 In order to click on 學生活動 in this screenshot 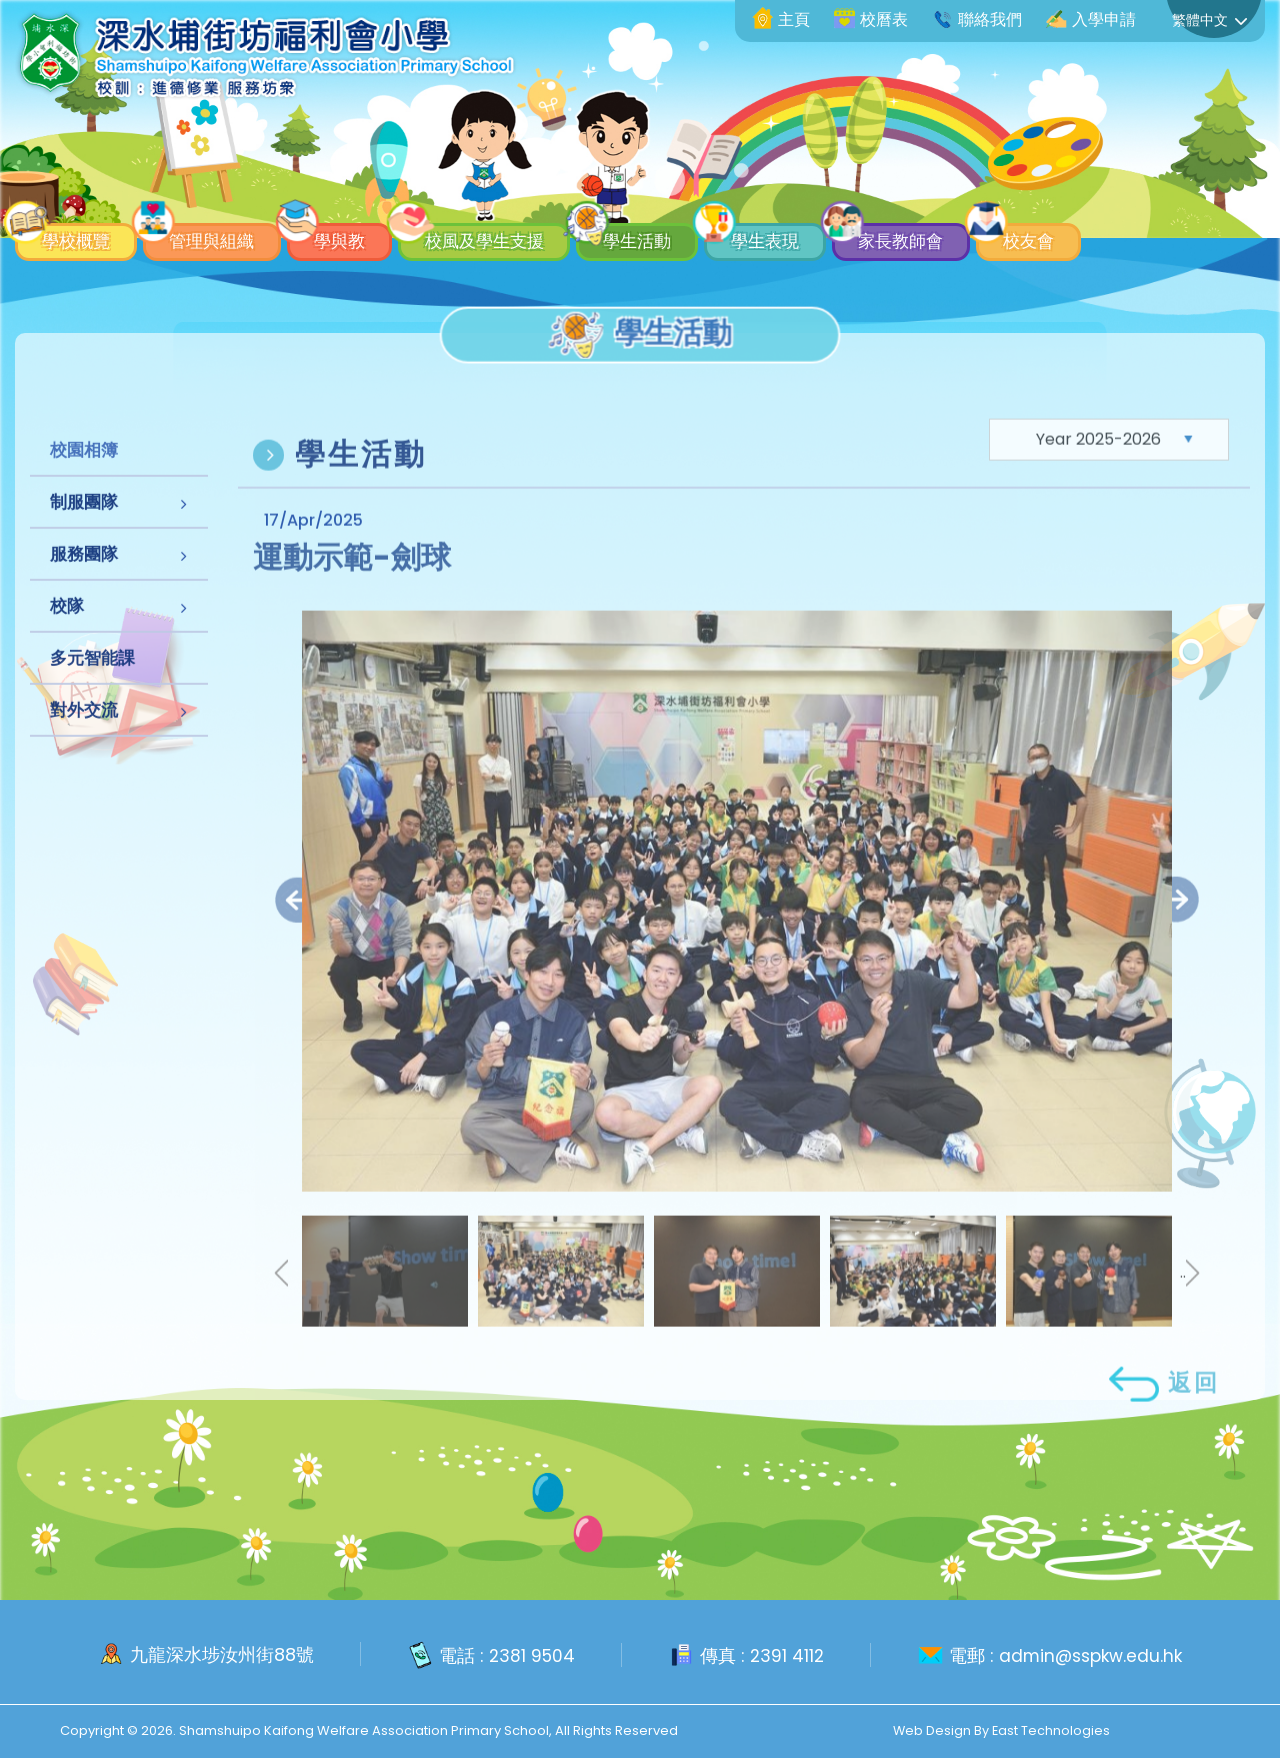, I will do `click(718, 236)`.